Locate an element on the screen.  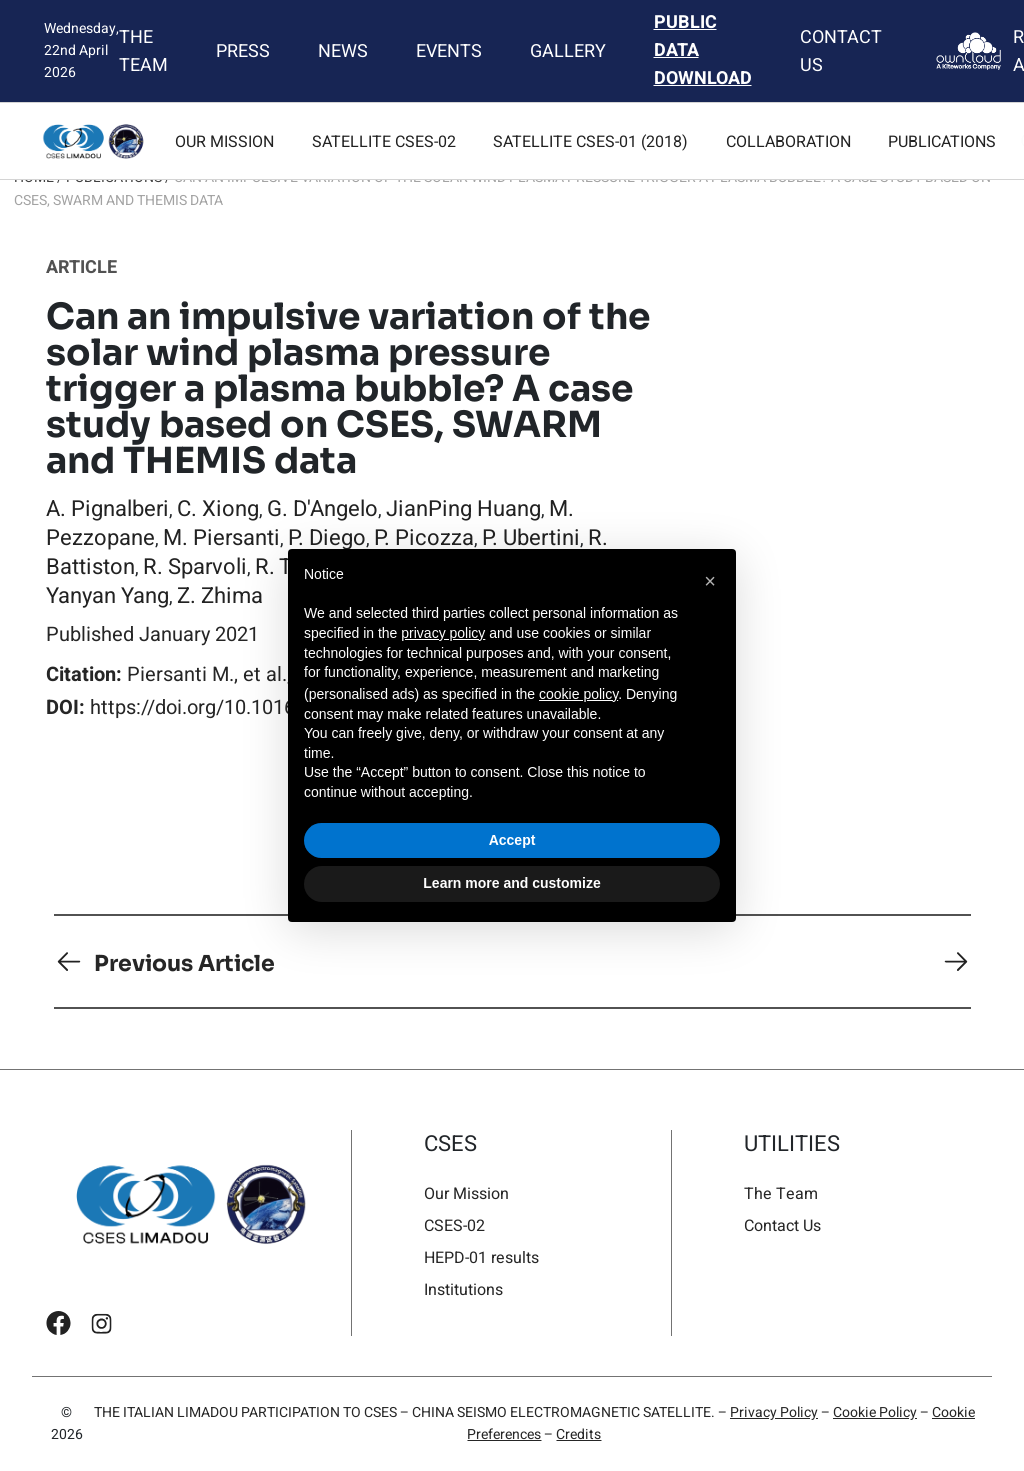
[button] is located at coordinates (710, 581).